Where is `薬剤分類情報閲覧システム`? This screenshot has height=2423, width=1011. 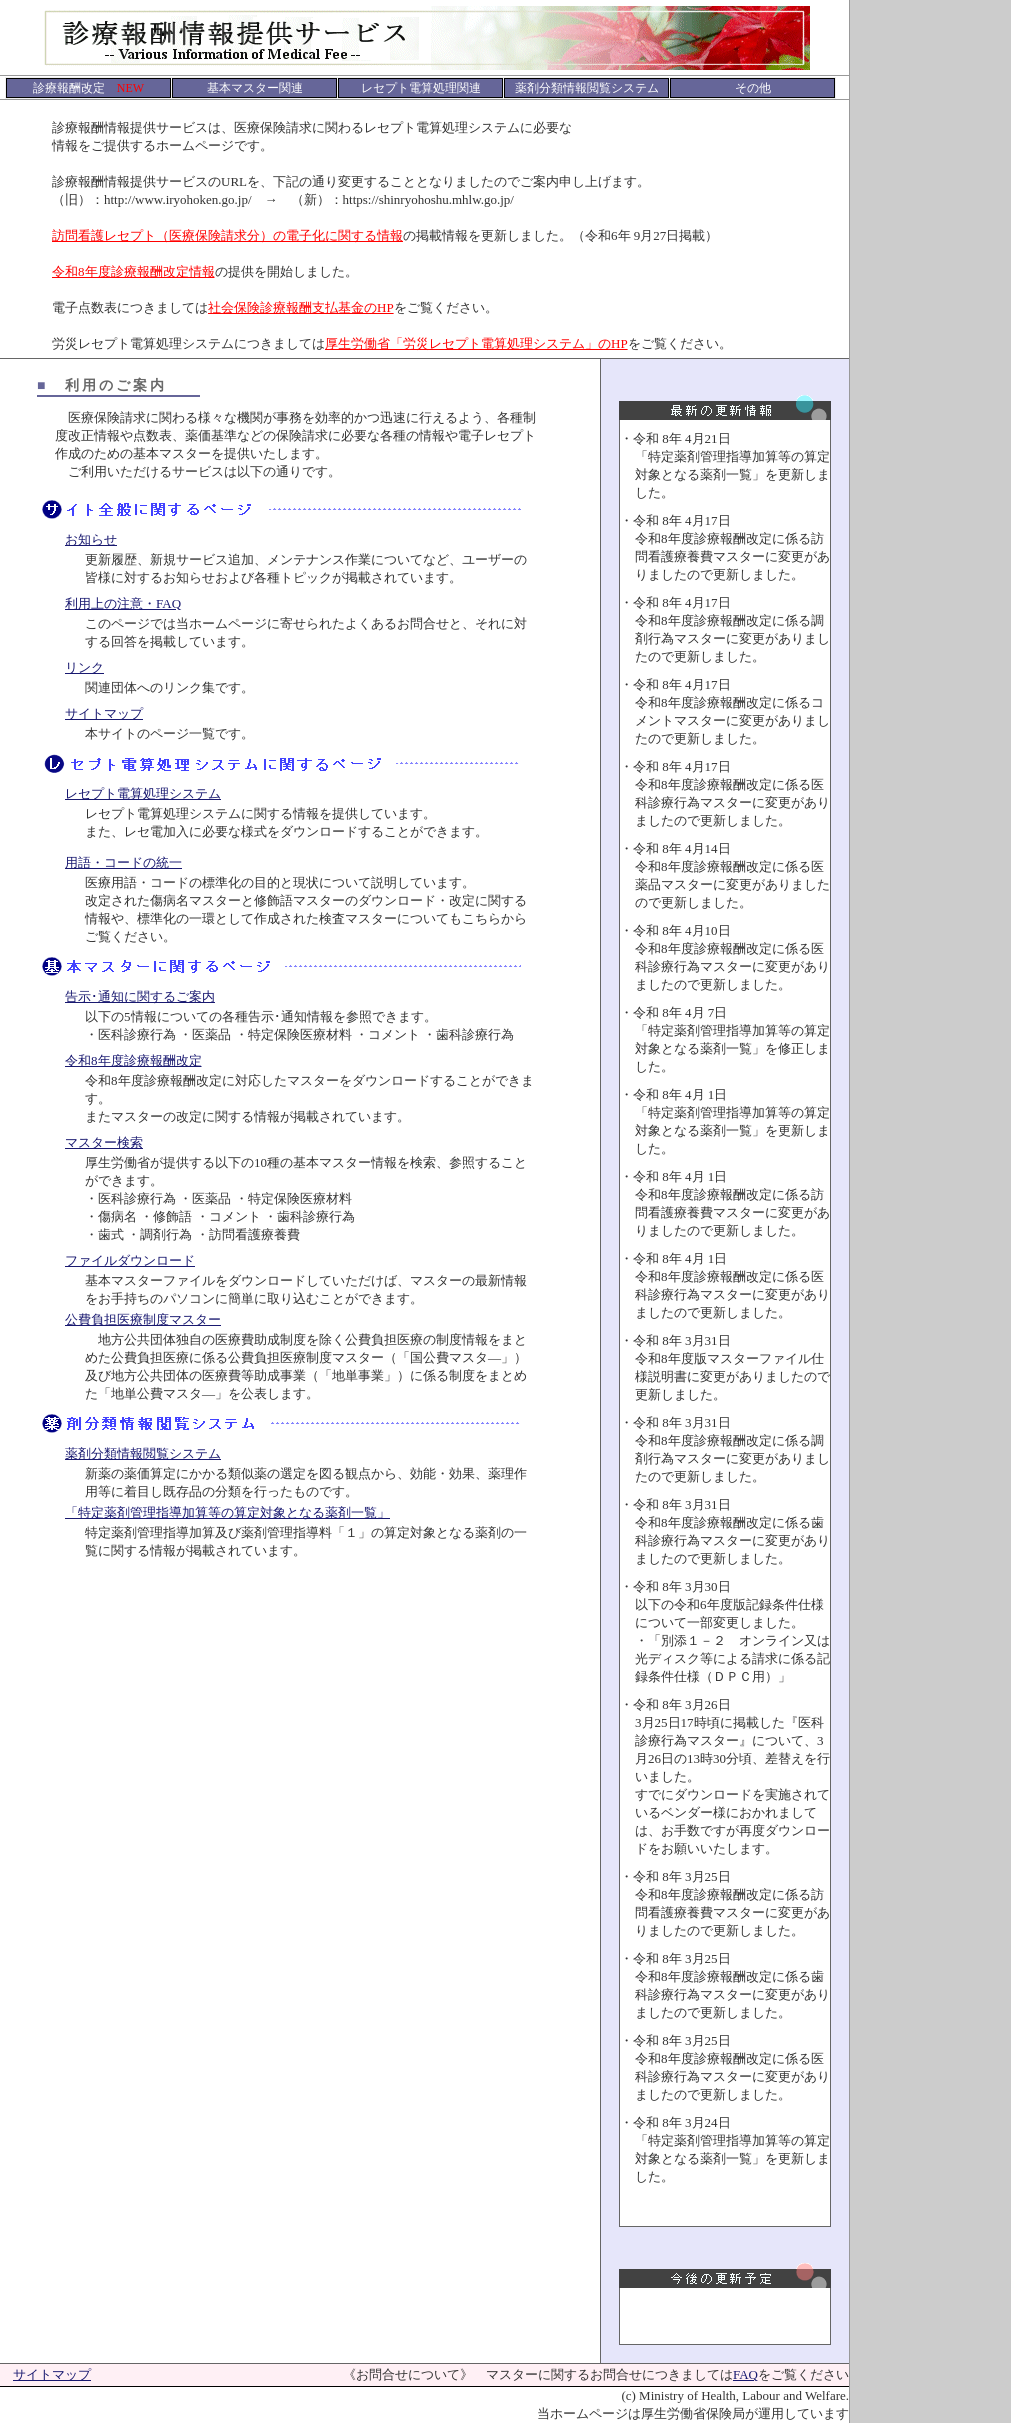 薬剤分類情報閲覧システム is located at coordinates (143, 1453).